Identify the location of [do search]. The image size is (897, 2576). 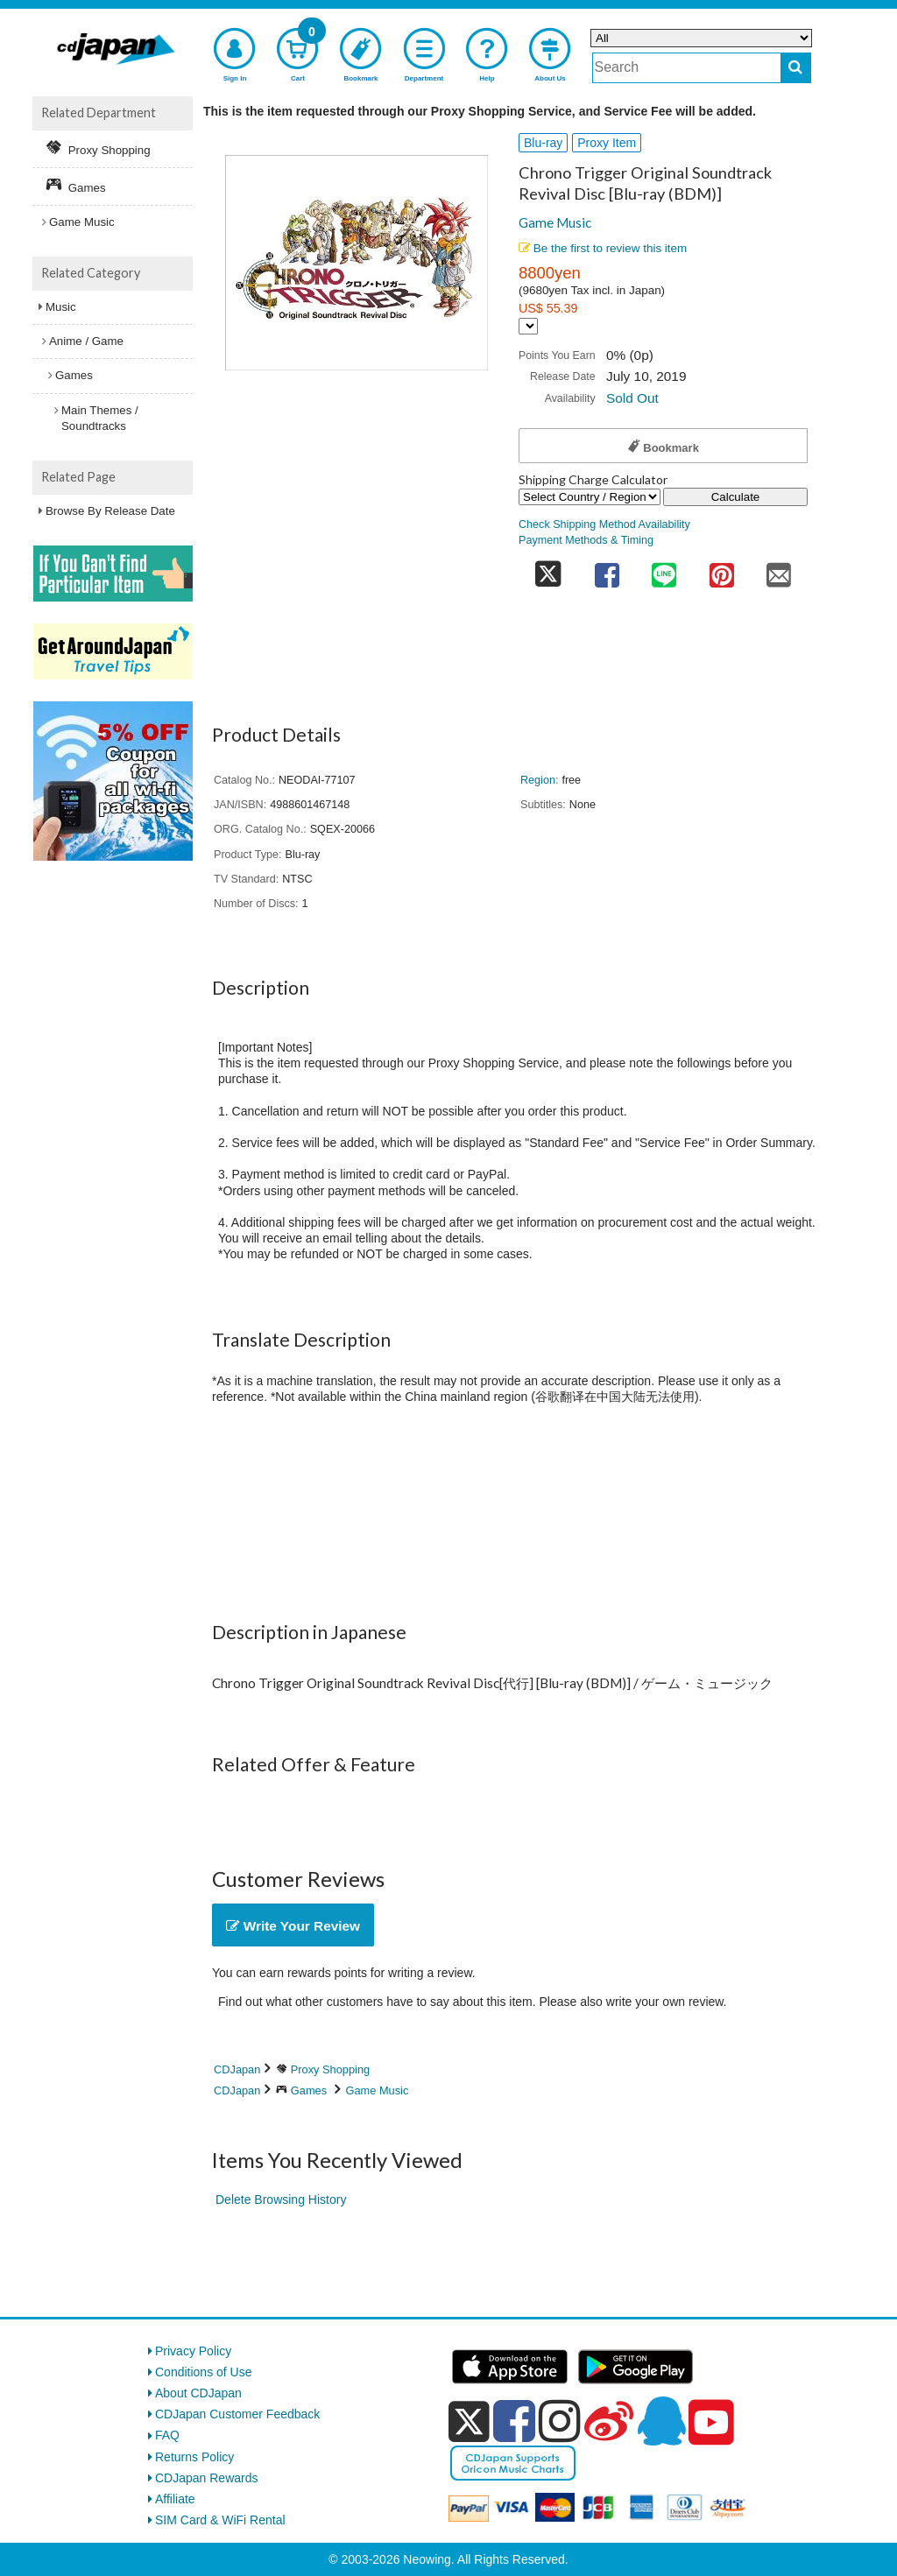
(795, 68).